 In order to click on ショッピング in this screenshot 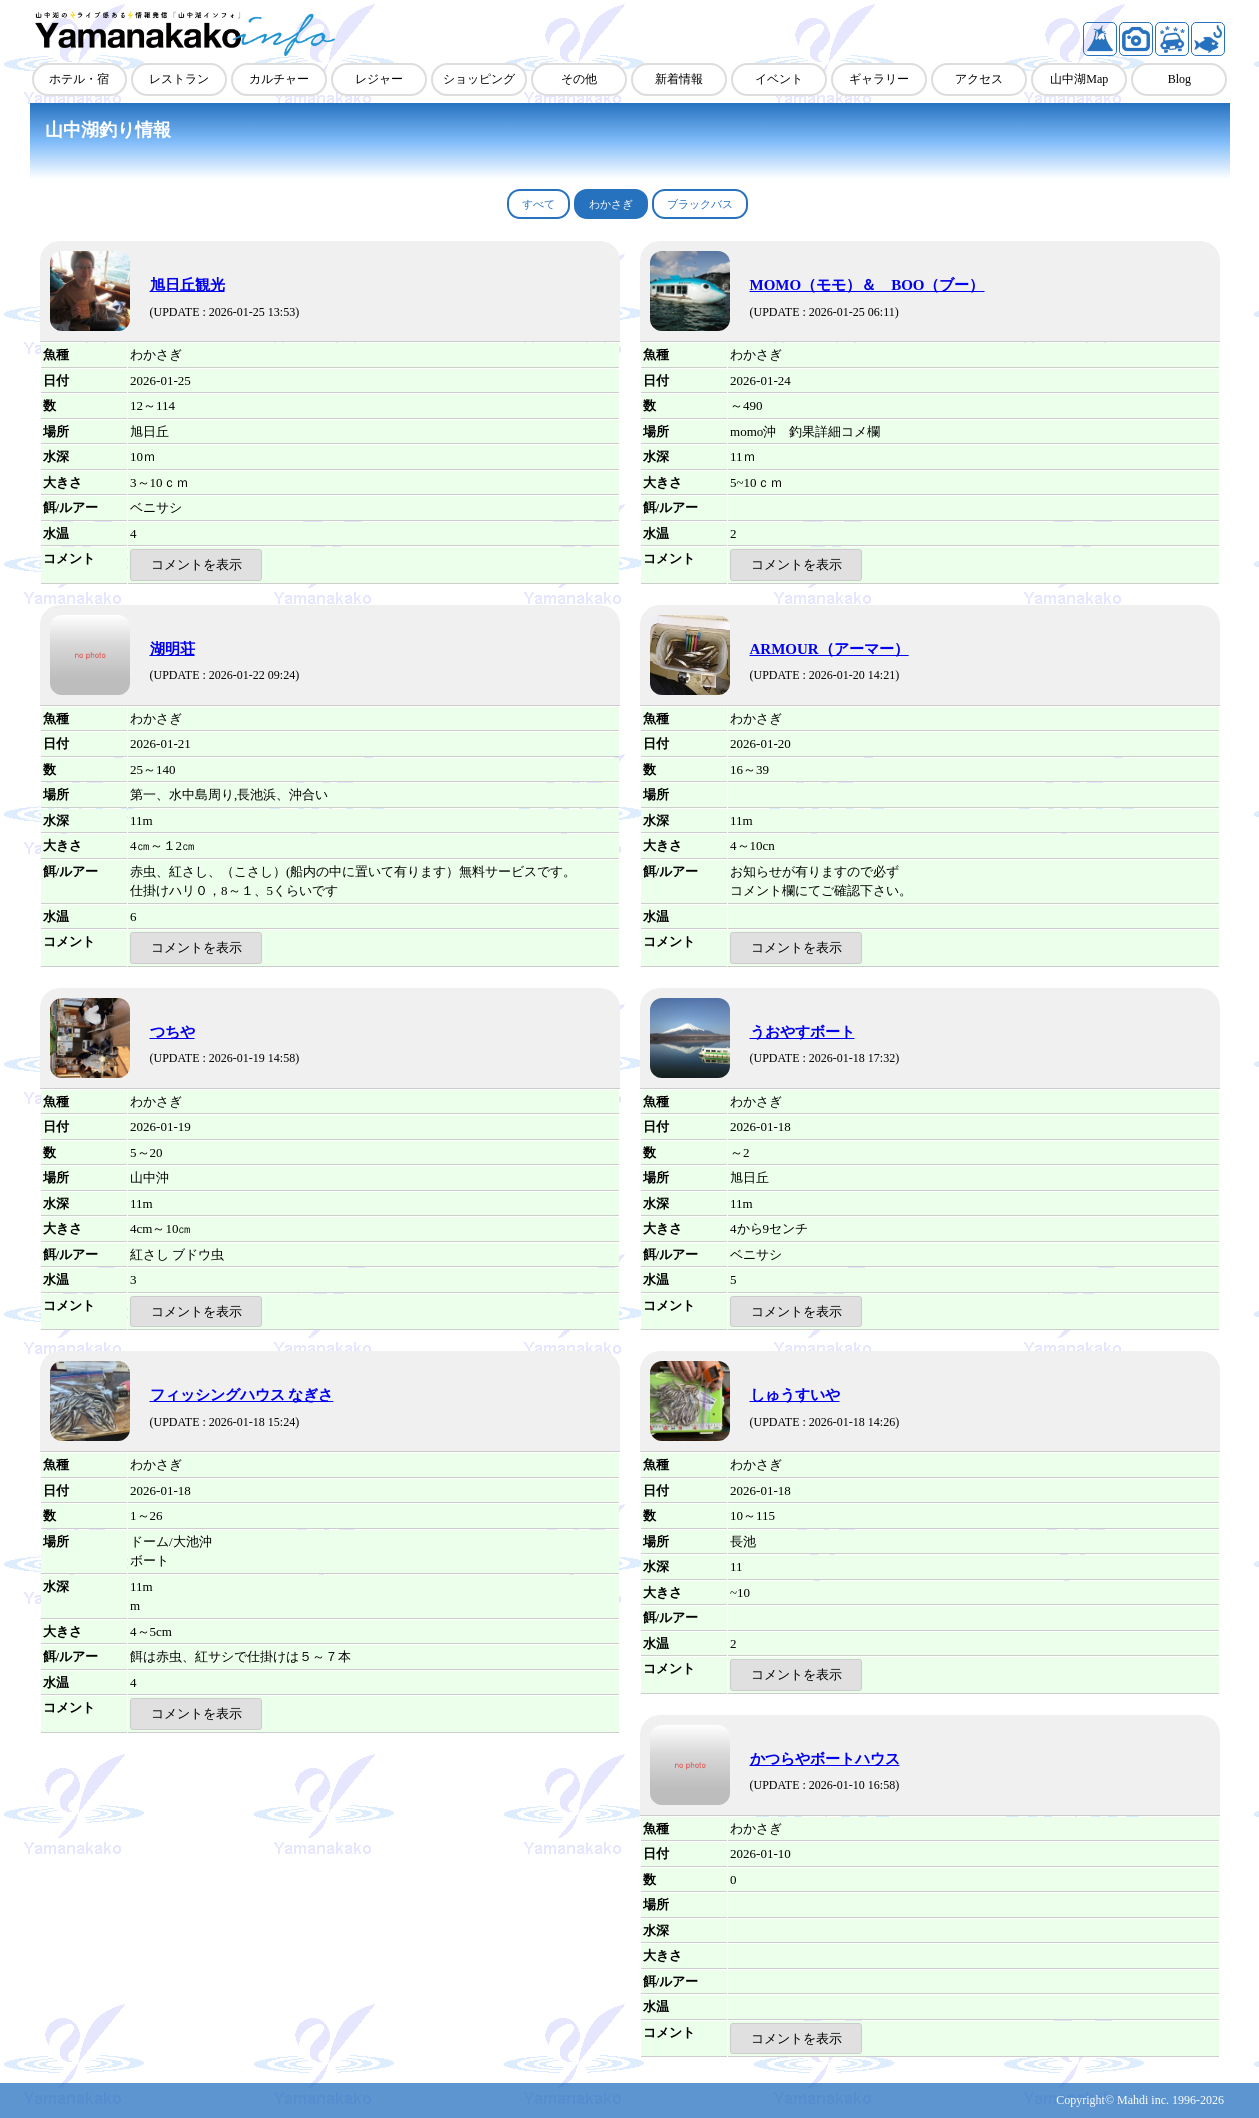, I will do `click(479, 79)`.